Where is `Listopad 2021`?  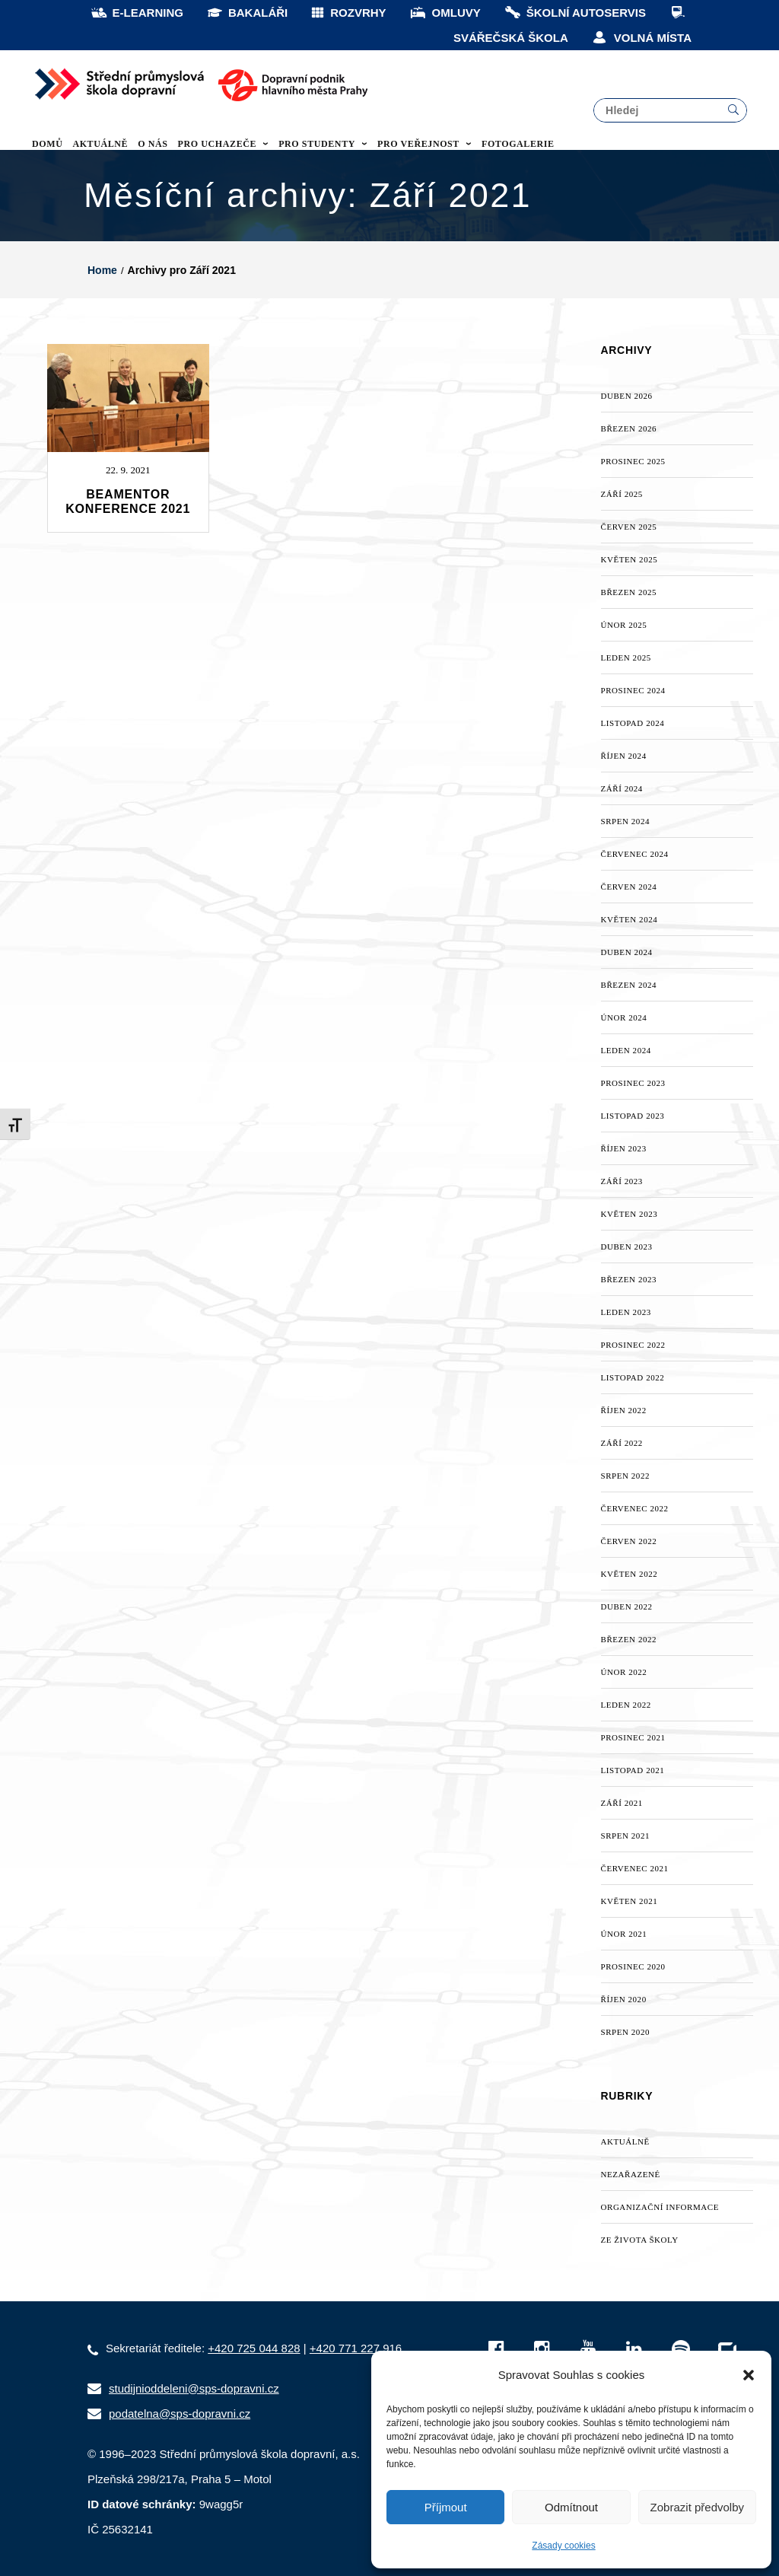
Listopad 2021 is located at coordinates (633, 1770).